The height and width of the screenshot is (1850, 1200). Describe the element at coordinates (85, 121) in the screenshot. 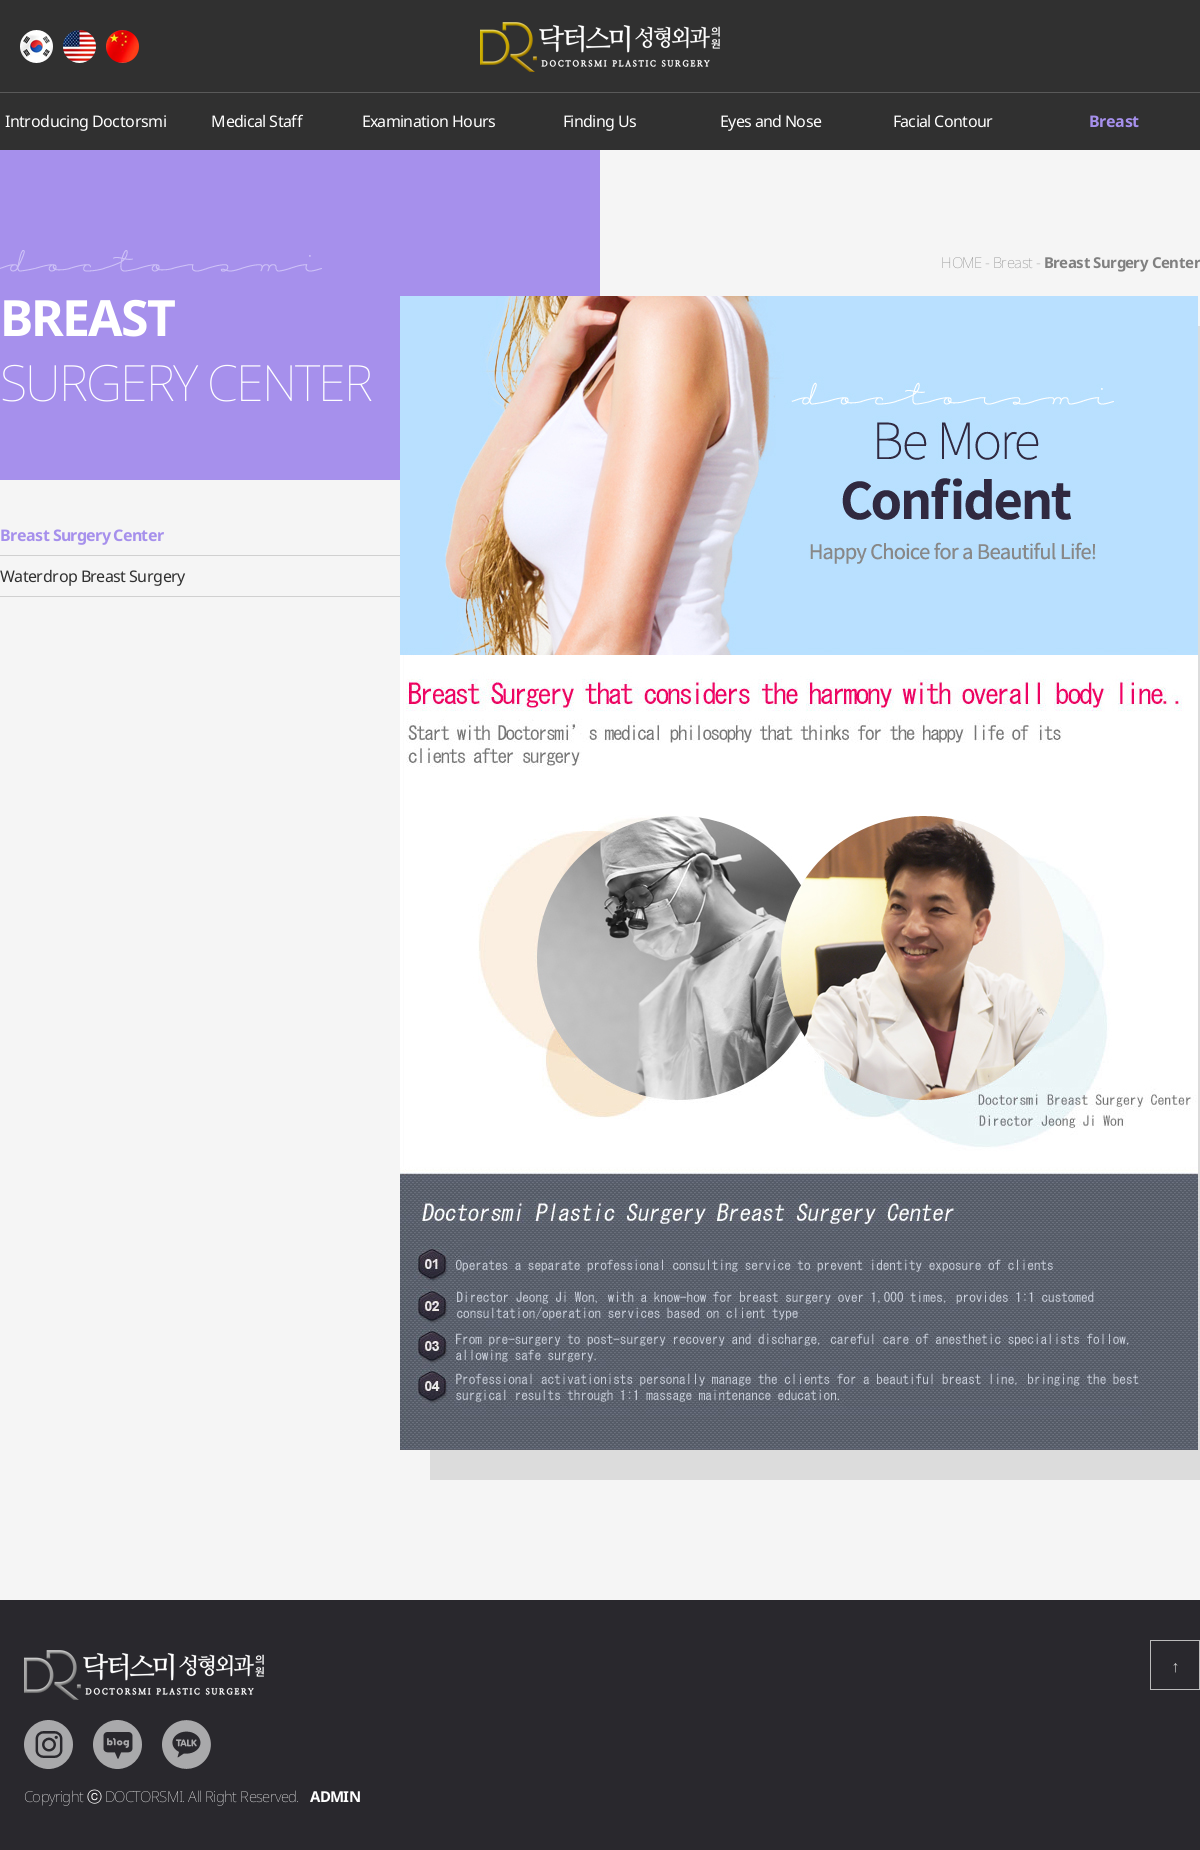

I see `Introducing Doctorsmi` at that location.